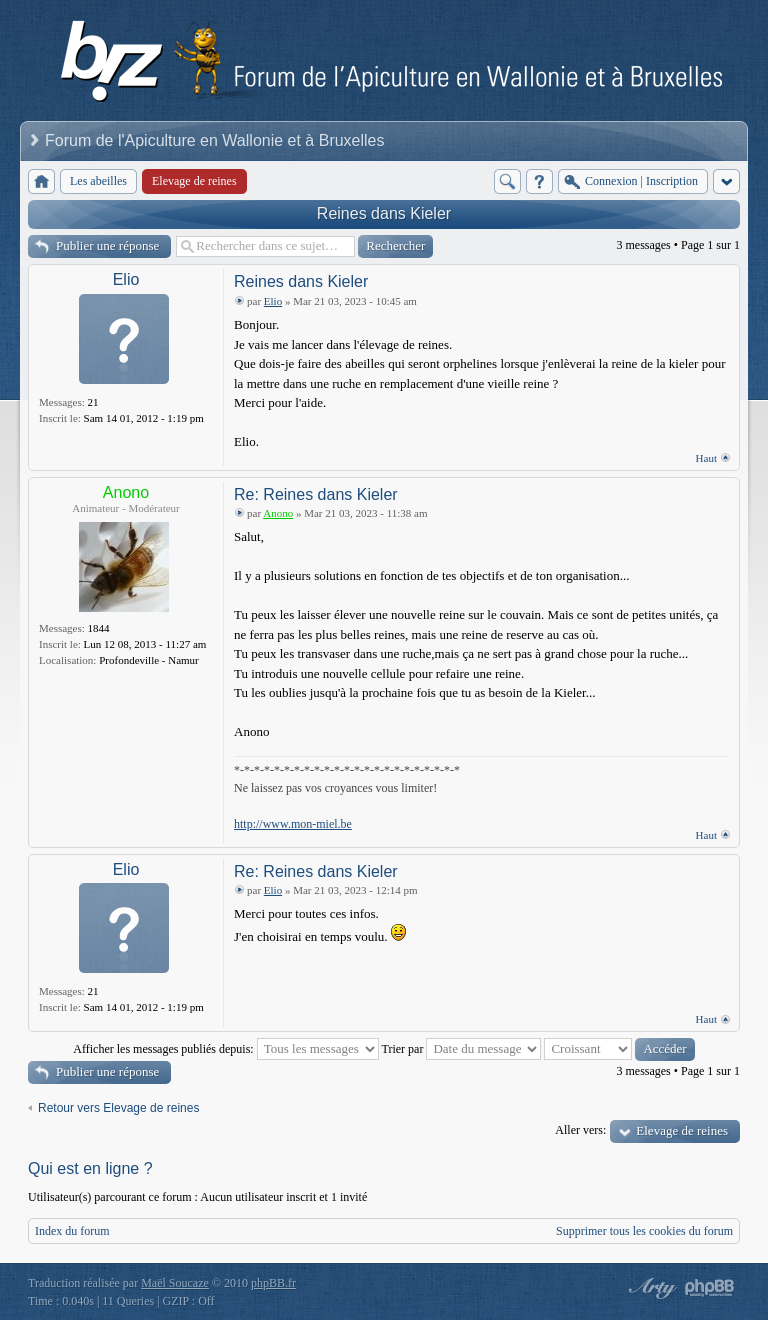  What do you see at coordinates (682, 1130) in the screenshot?
I see `Elevage de reines` at bounding box center [682, 1130].